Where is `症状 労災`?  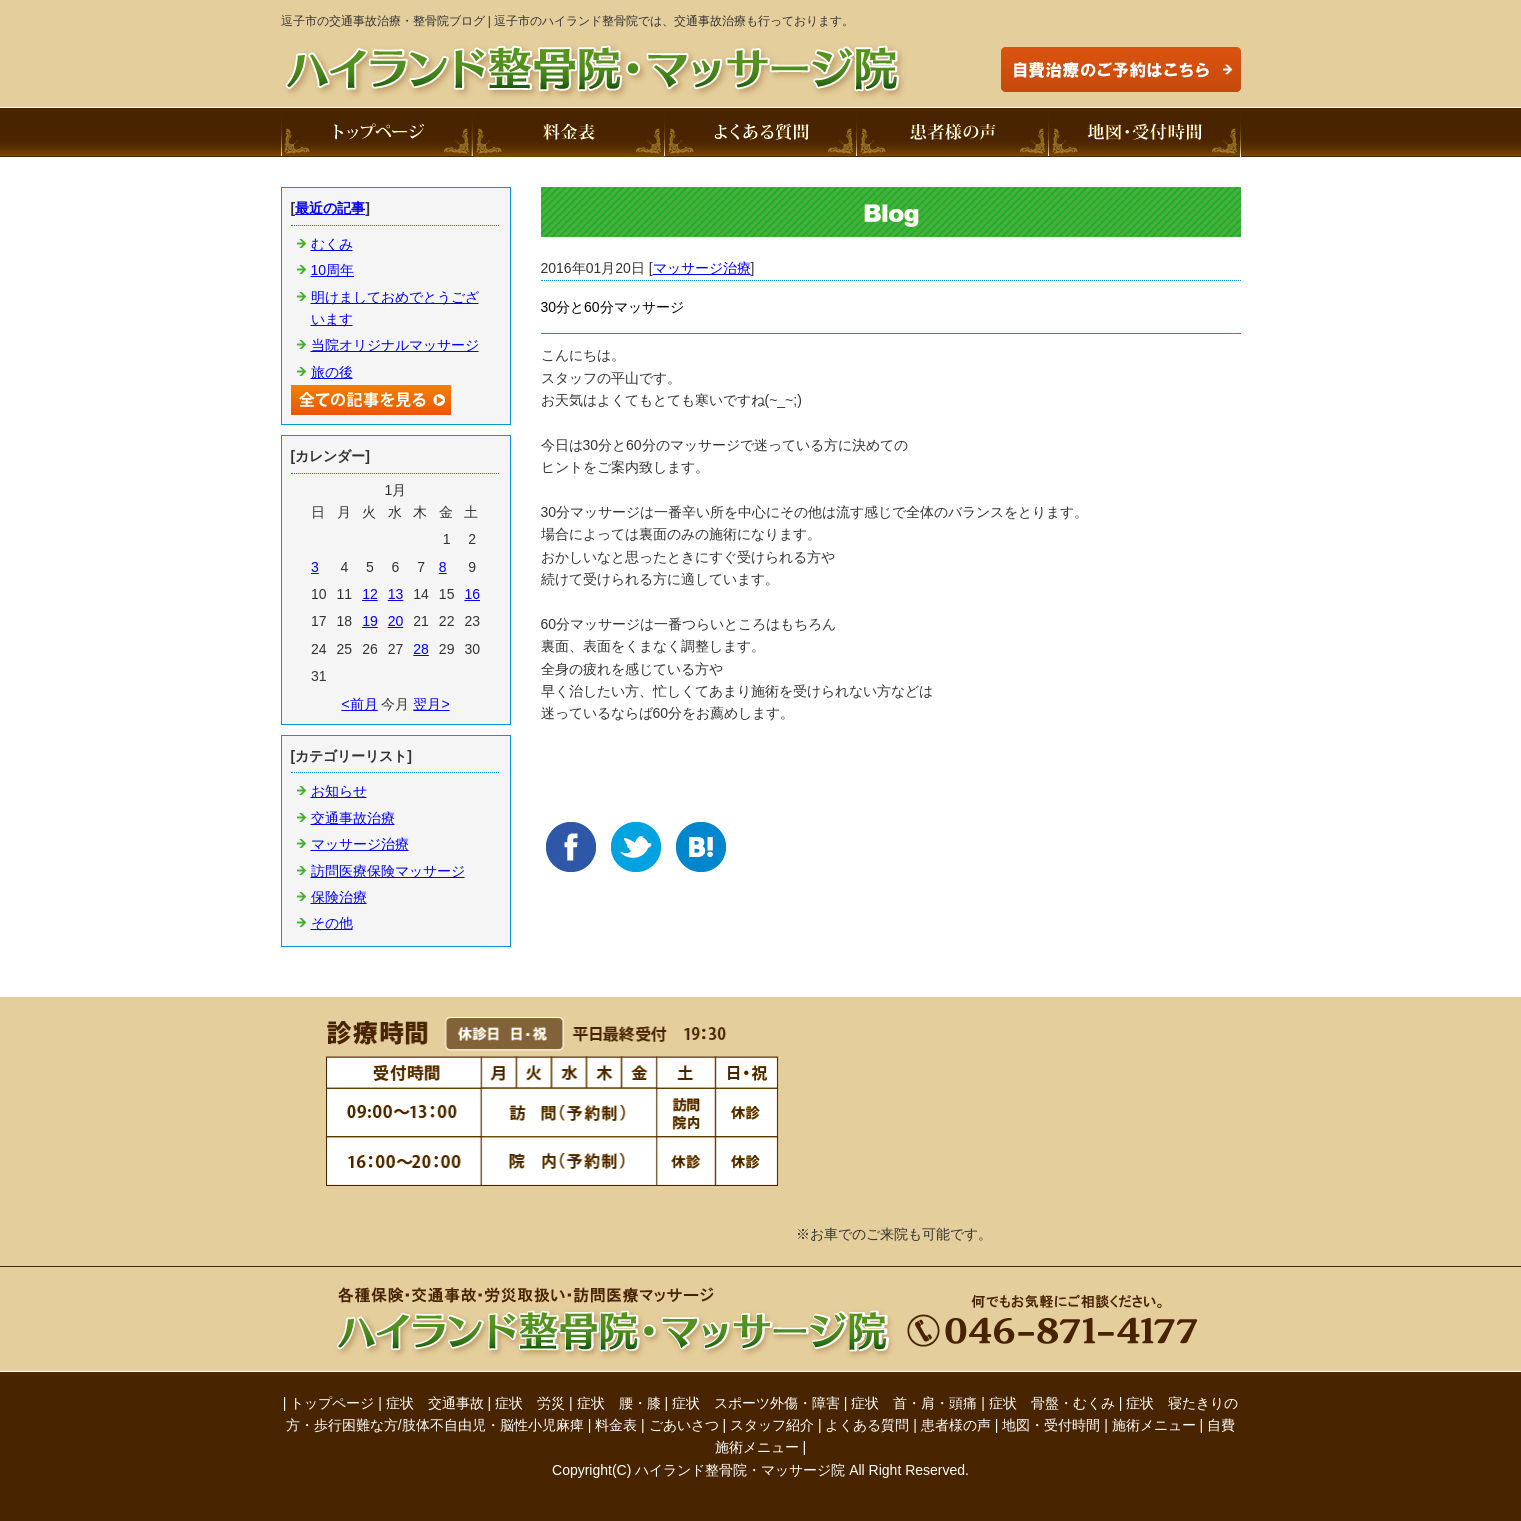
症状 労災 is located at coordinates (530, 1403).